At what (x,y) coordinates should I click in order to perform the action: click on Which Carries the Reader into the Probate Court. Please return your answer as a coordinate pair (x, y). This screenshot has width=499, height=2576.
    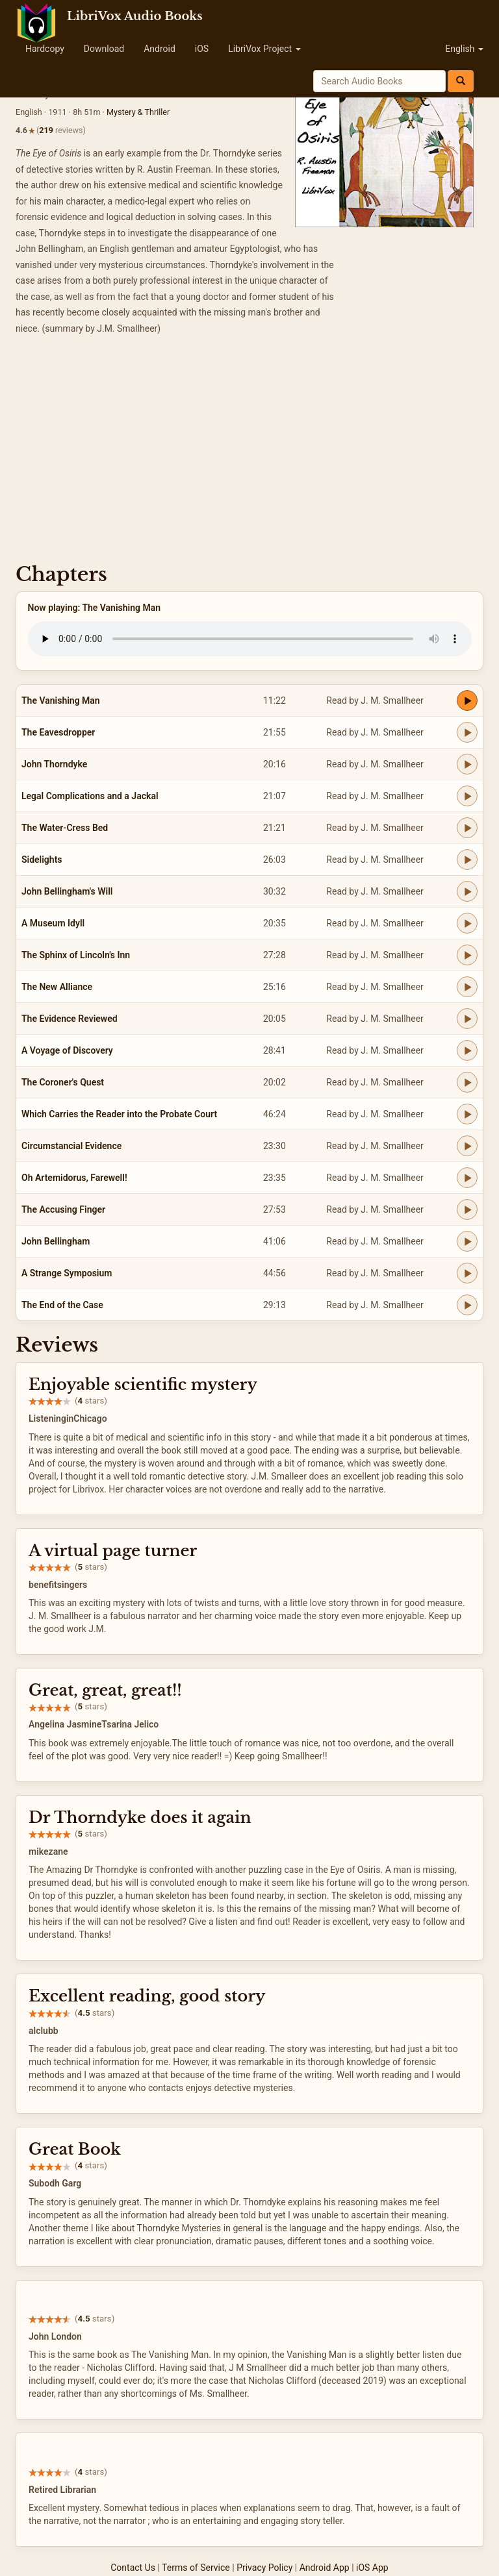
    Looking at the image, I should click on (119, 1114).